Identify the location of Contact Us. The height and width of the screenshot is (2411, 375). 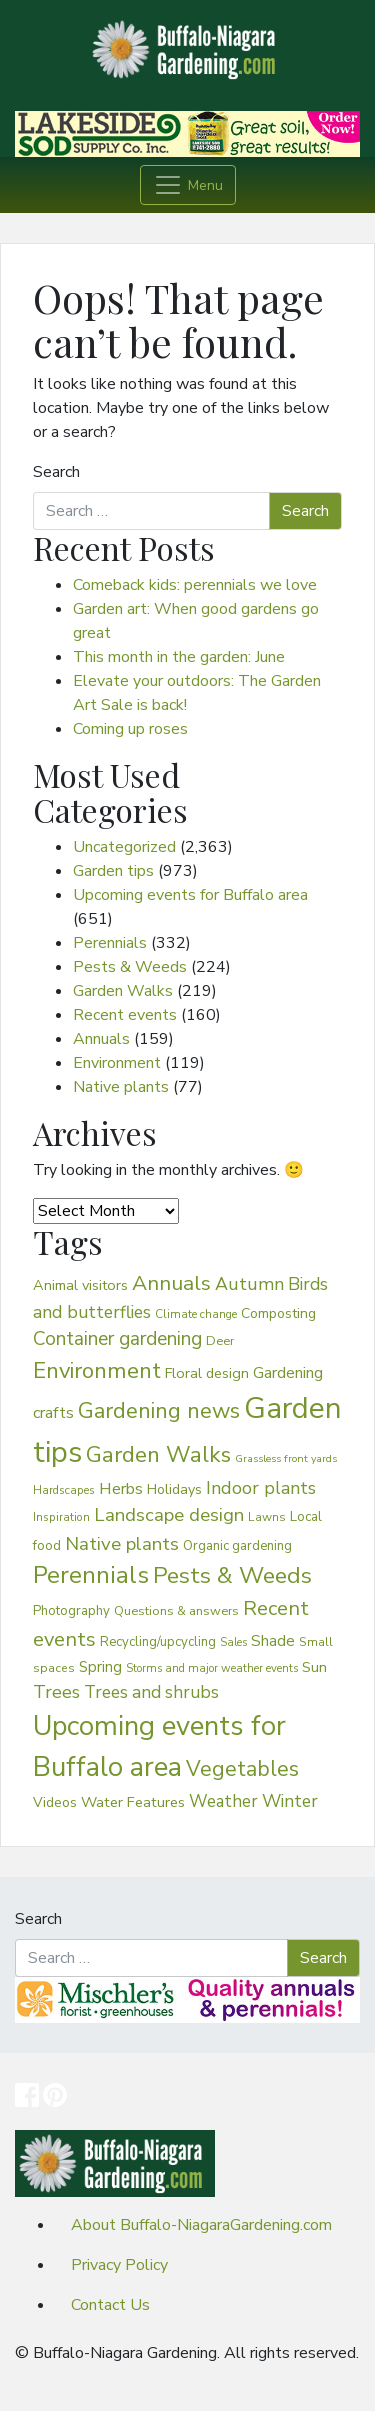
(110, 2305).